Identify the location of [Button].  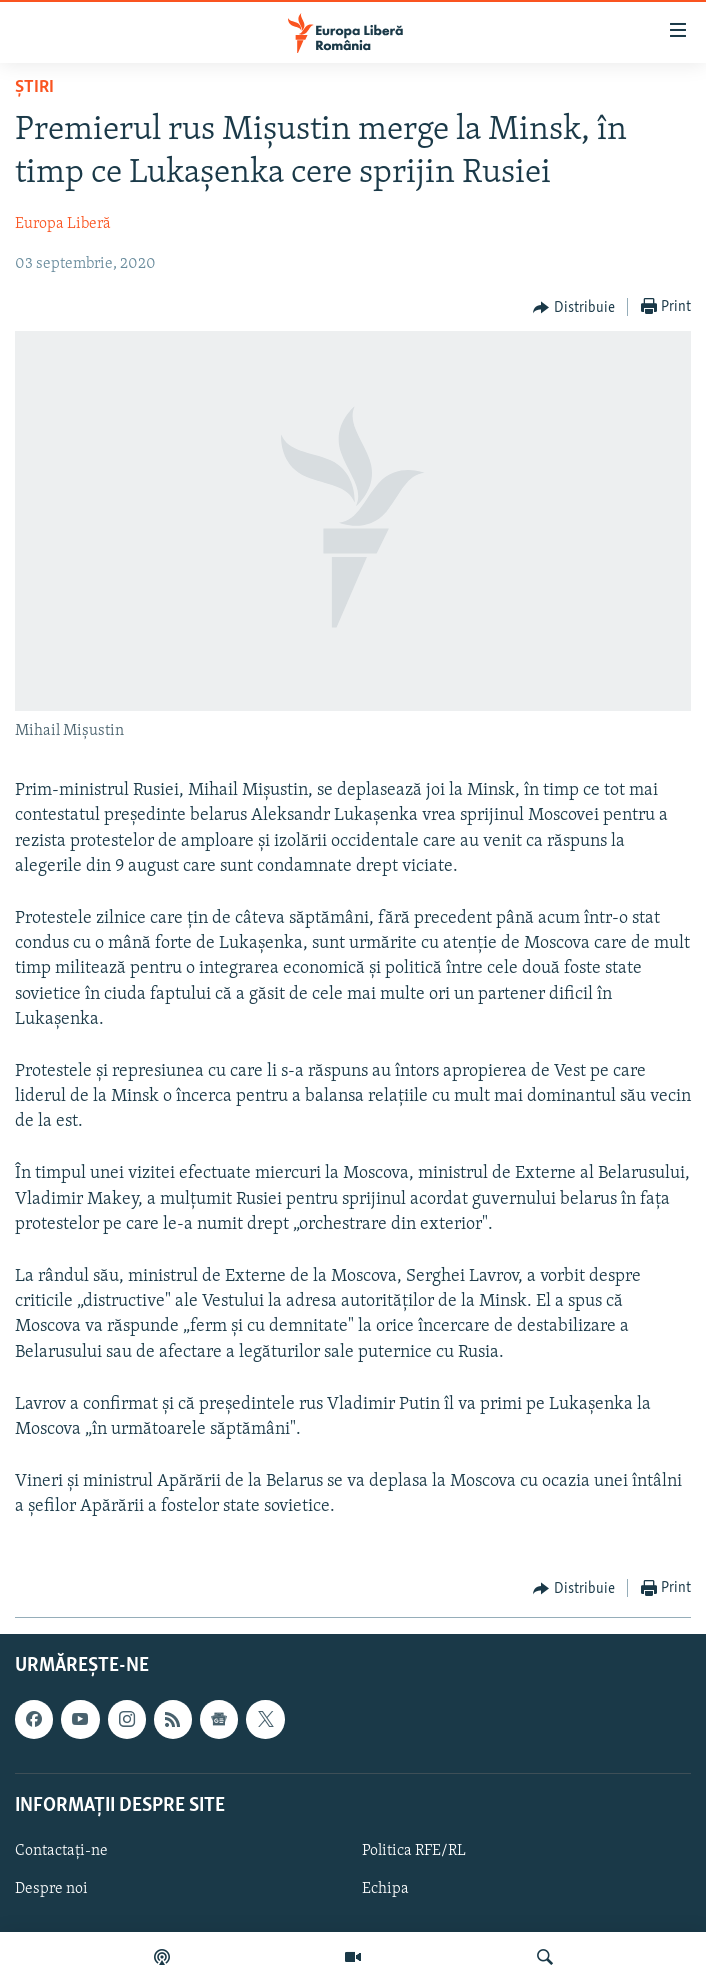
(574, 308).